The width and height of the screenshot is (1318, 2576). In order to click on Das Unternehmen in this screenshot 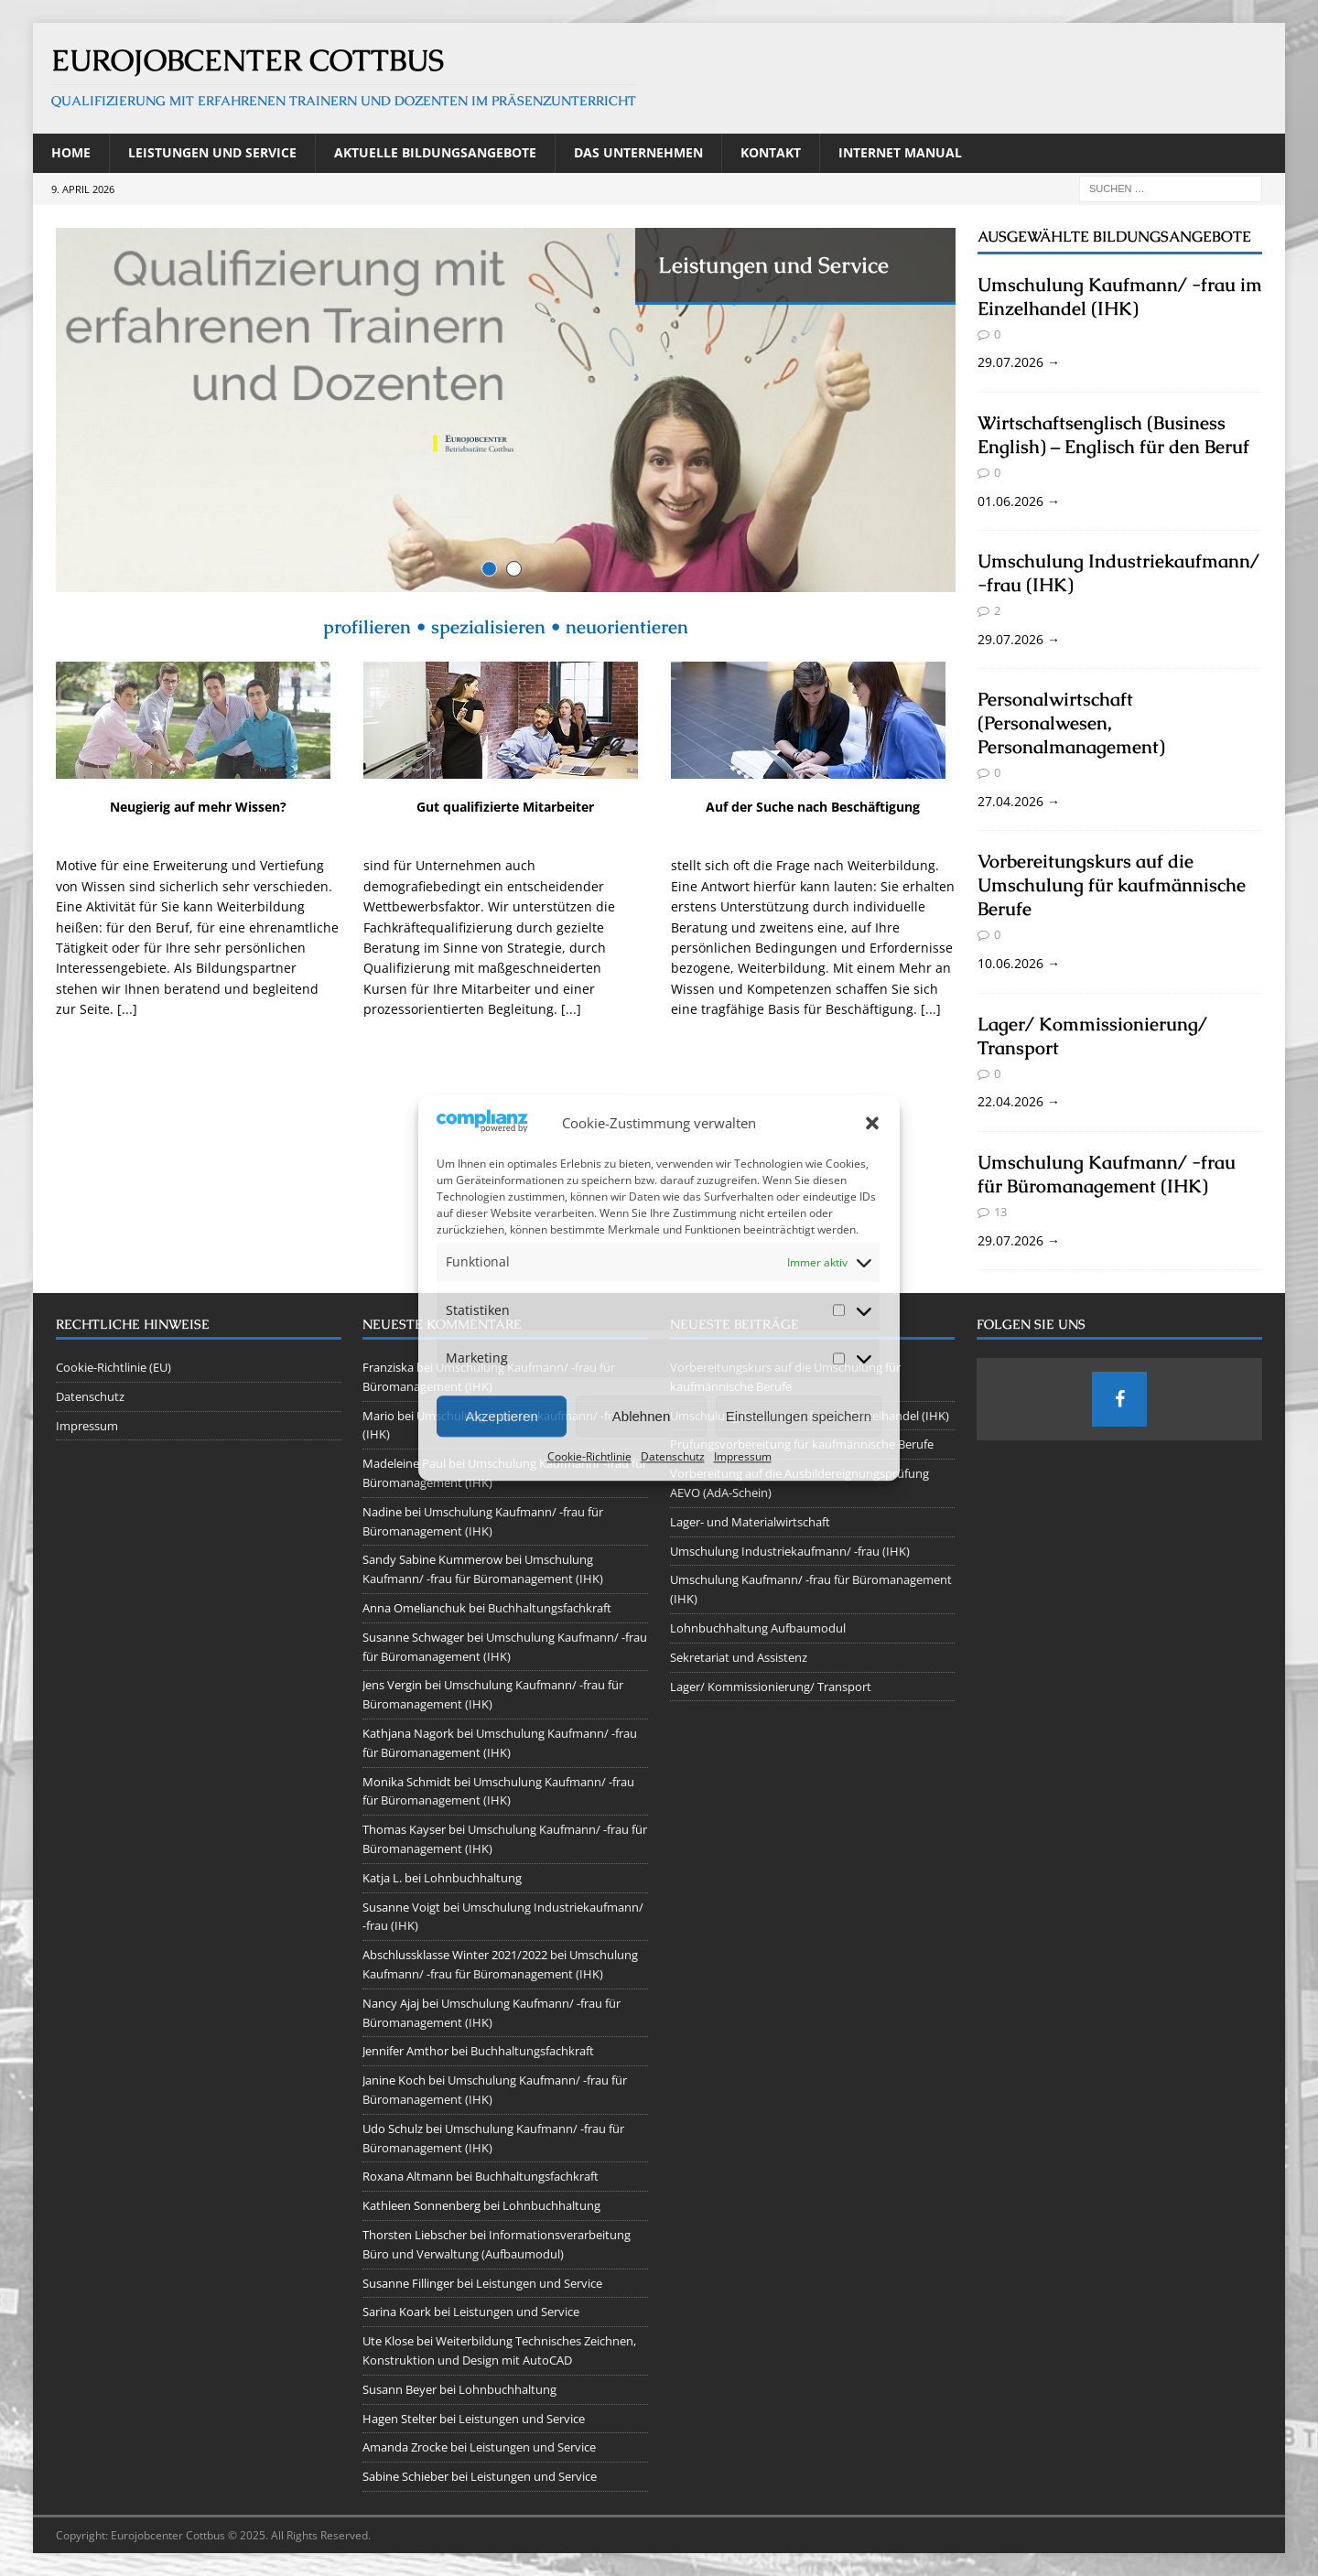, I will do `click(638, 152)`.